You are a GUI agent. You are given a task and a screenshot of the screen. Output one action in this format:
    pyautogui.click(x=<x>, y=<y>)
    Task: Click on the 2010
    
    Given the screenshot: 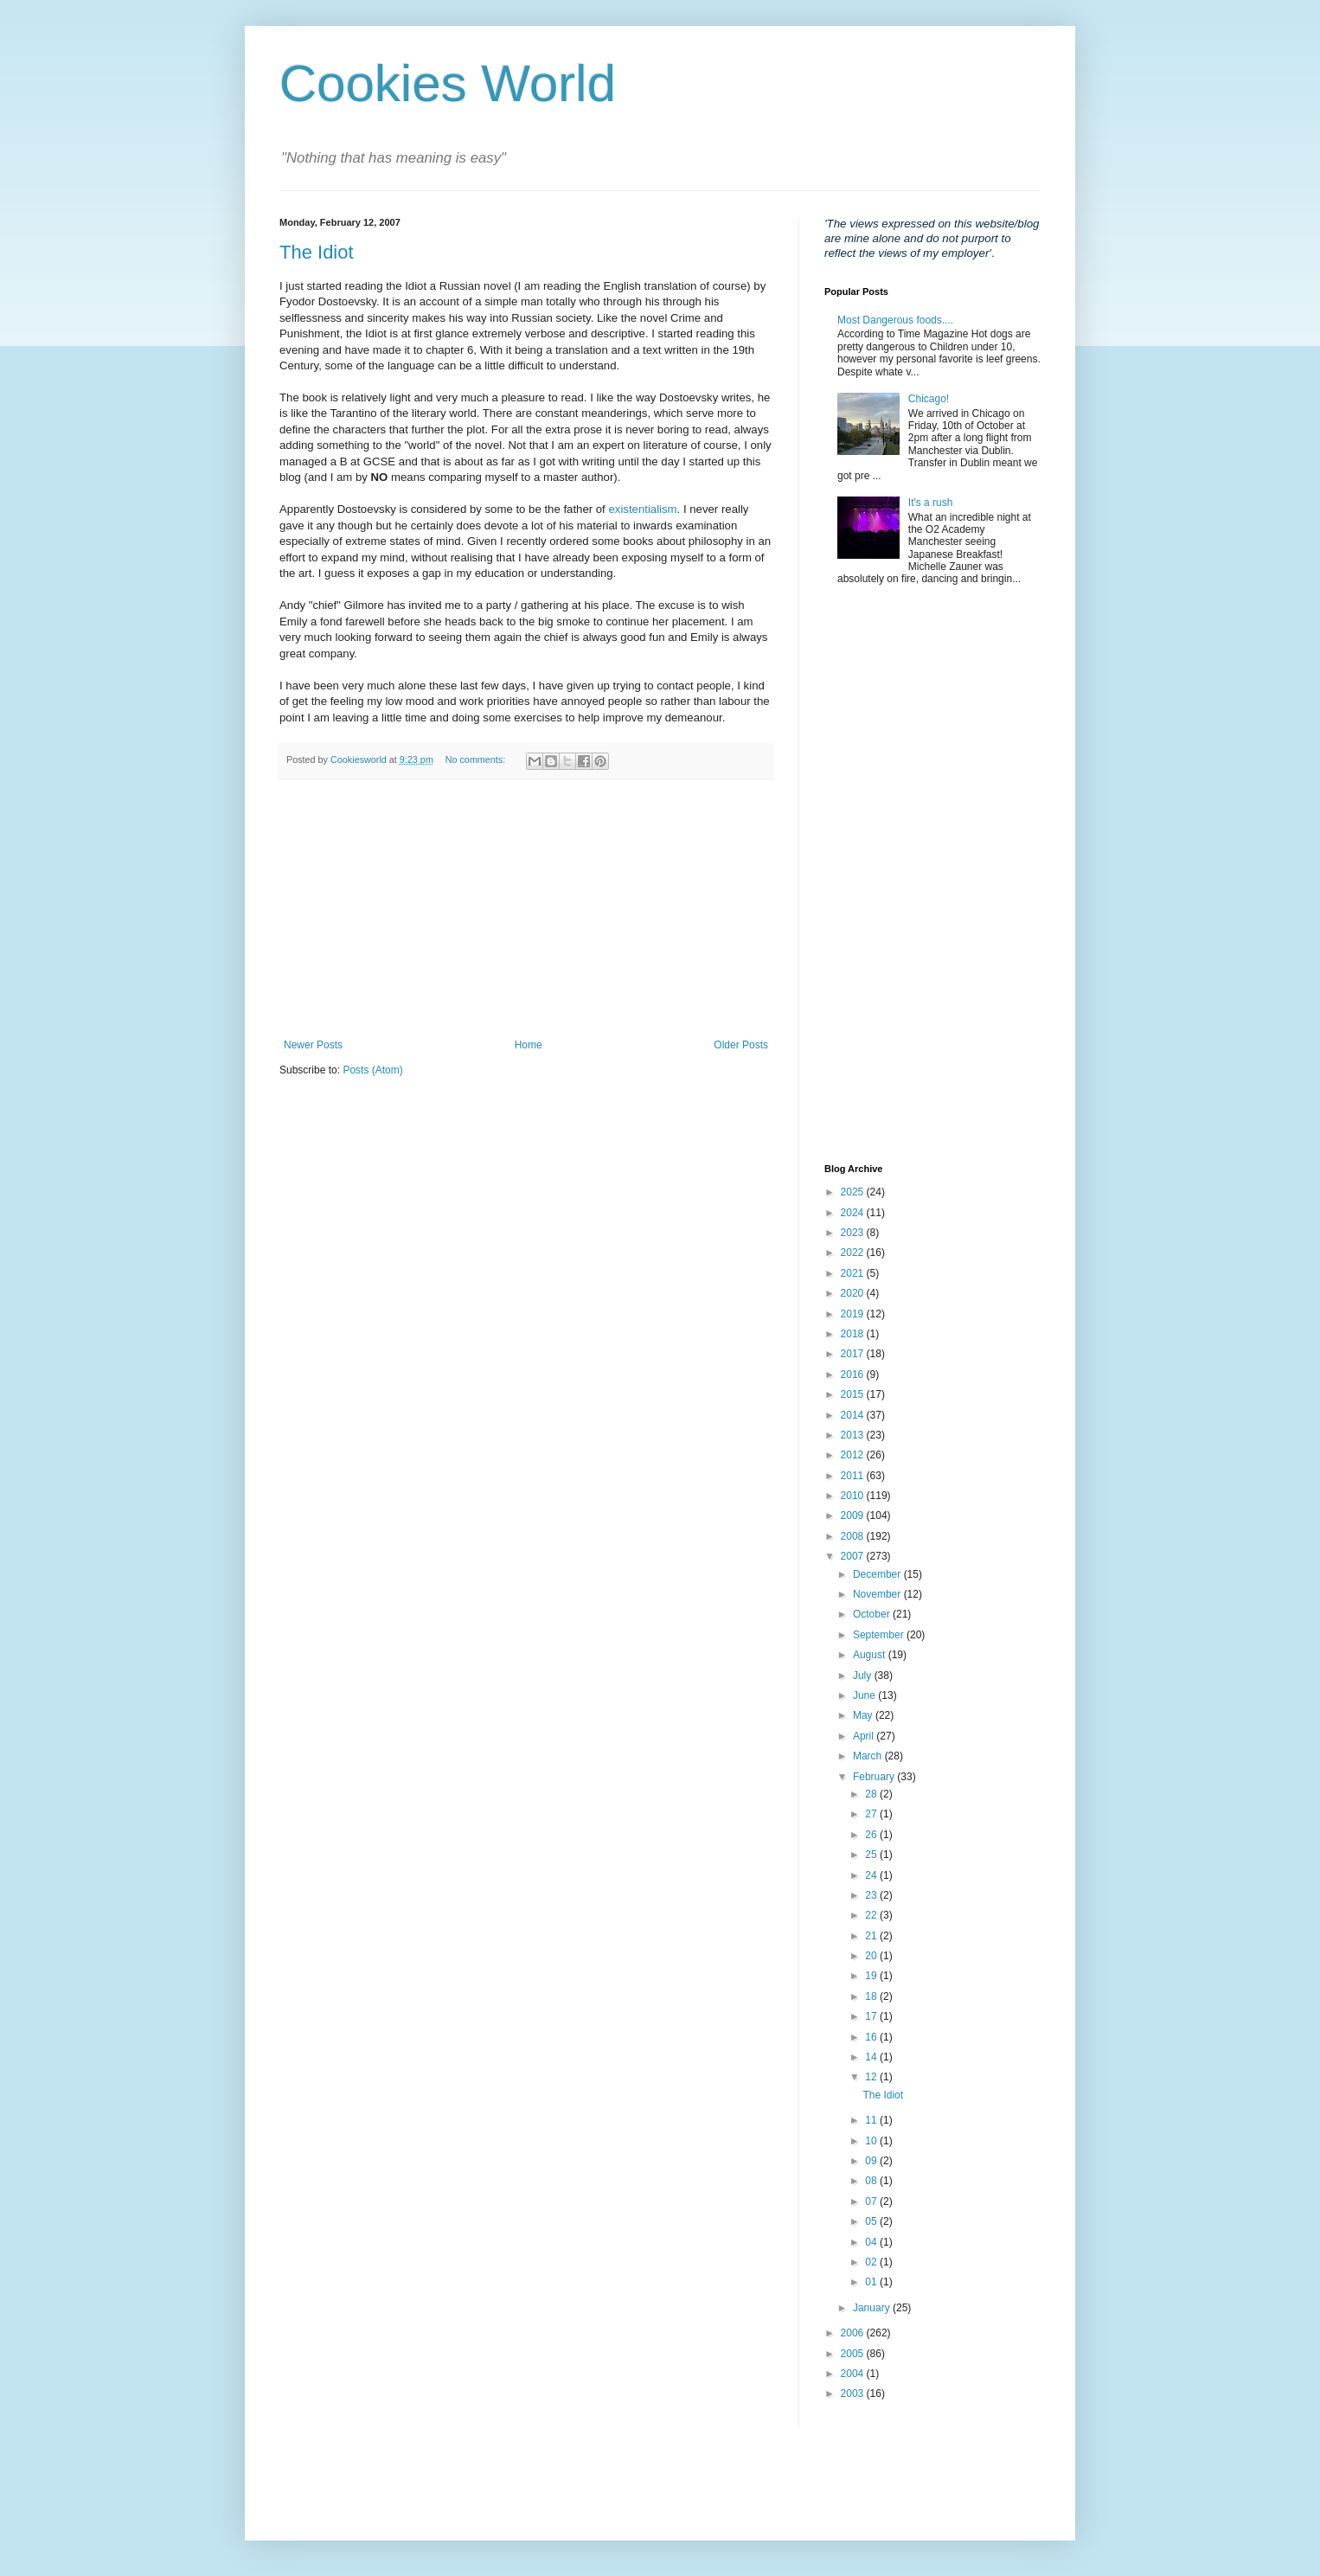 What is the action you would take?
    pyautogui.click(x=854, y=1496)
    